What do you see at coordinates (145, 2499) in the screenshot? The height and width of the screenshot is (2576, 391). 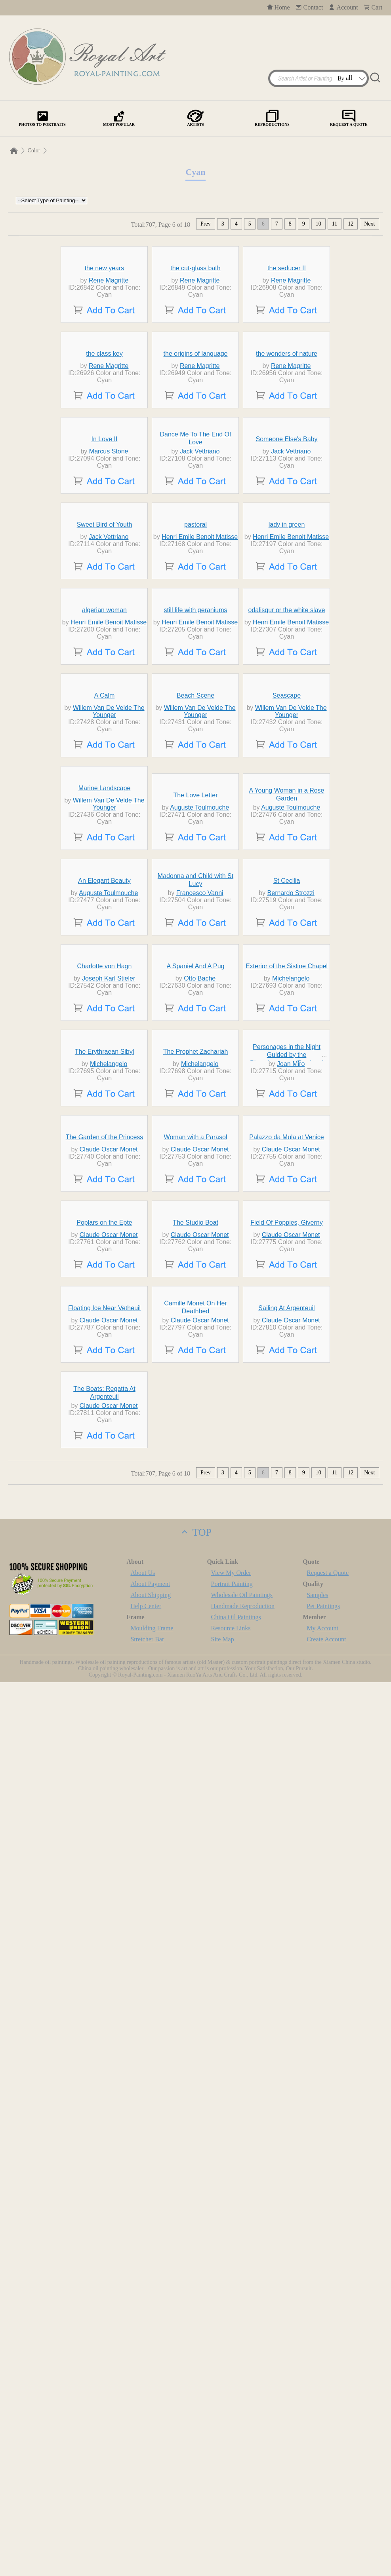 I see `Help Center` at bounding box center [145, 2499].